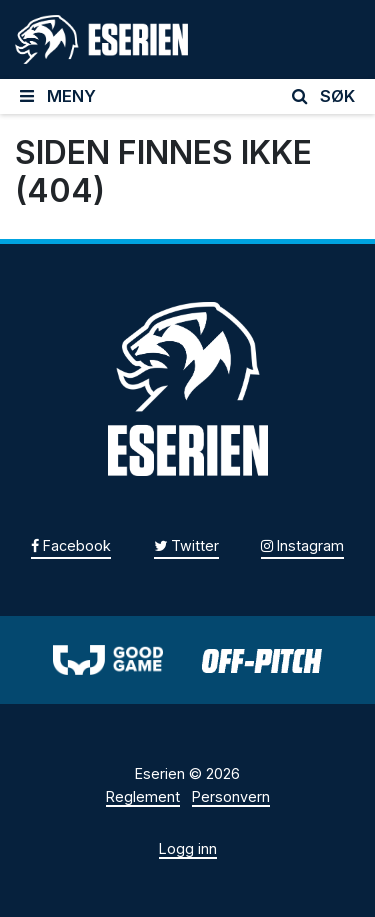 The image size is (375, 917). Describe the element at coordinates (71, 545) in the screenshot. I see `Facebook` at that location.